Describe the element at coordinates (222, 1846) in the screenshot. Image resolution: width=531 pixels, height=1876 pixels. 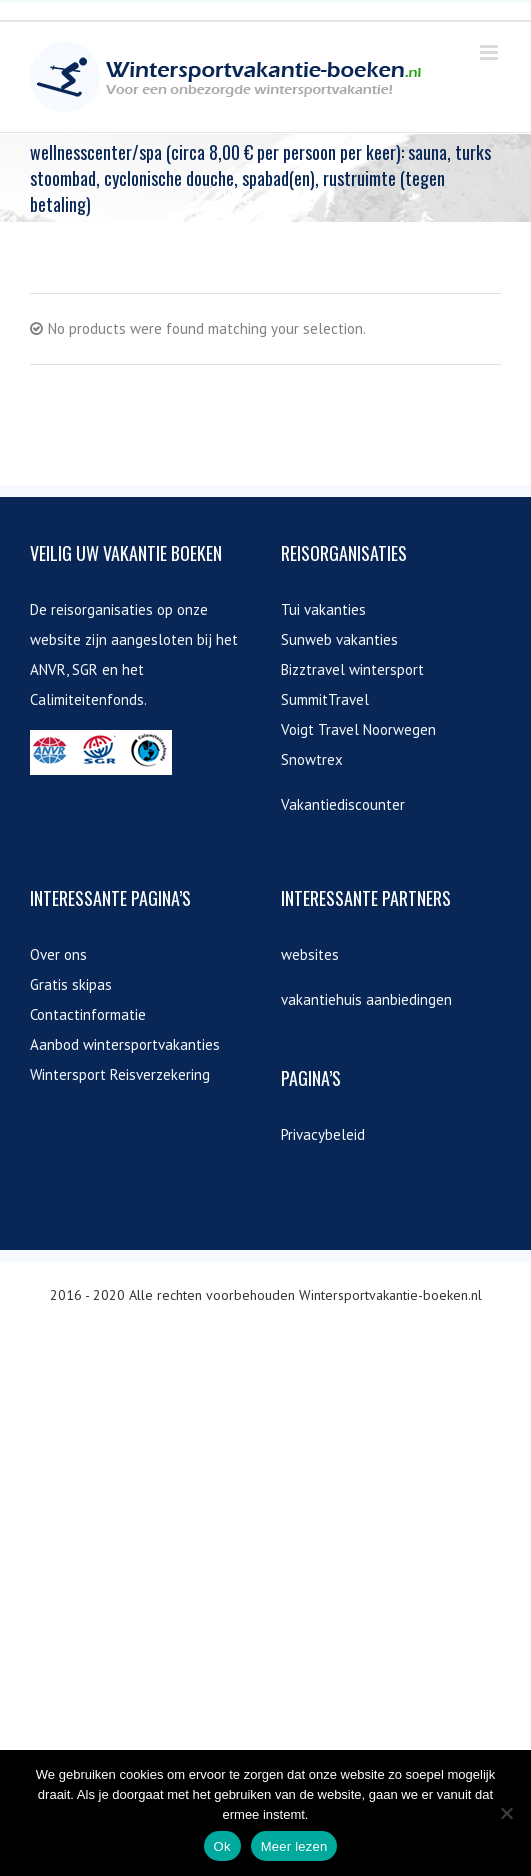
I see `Ok` at that location.